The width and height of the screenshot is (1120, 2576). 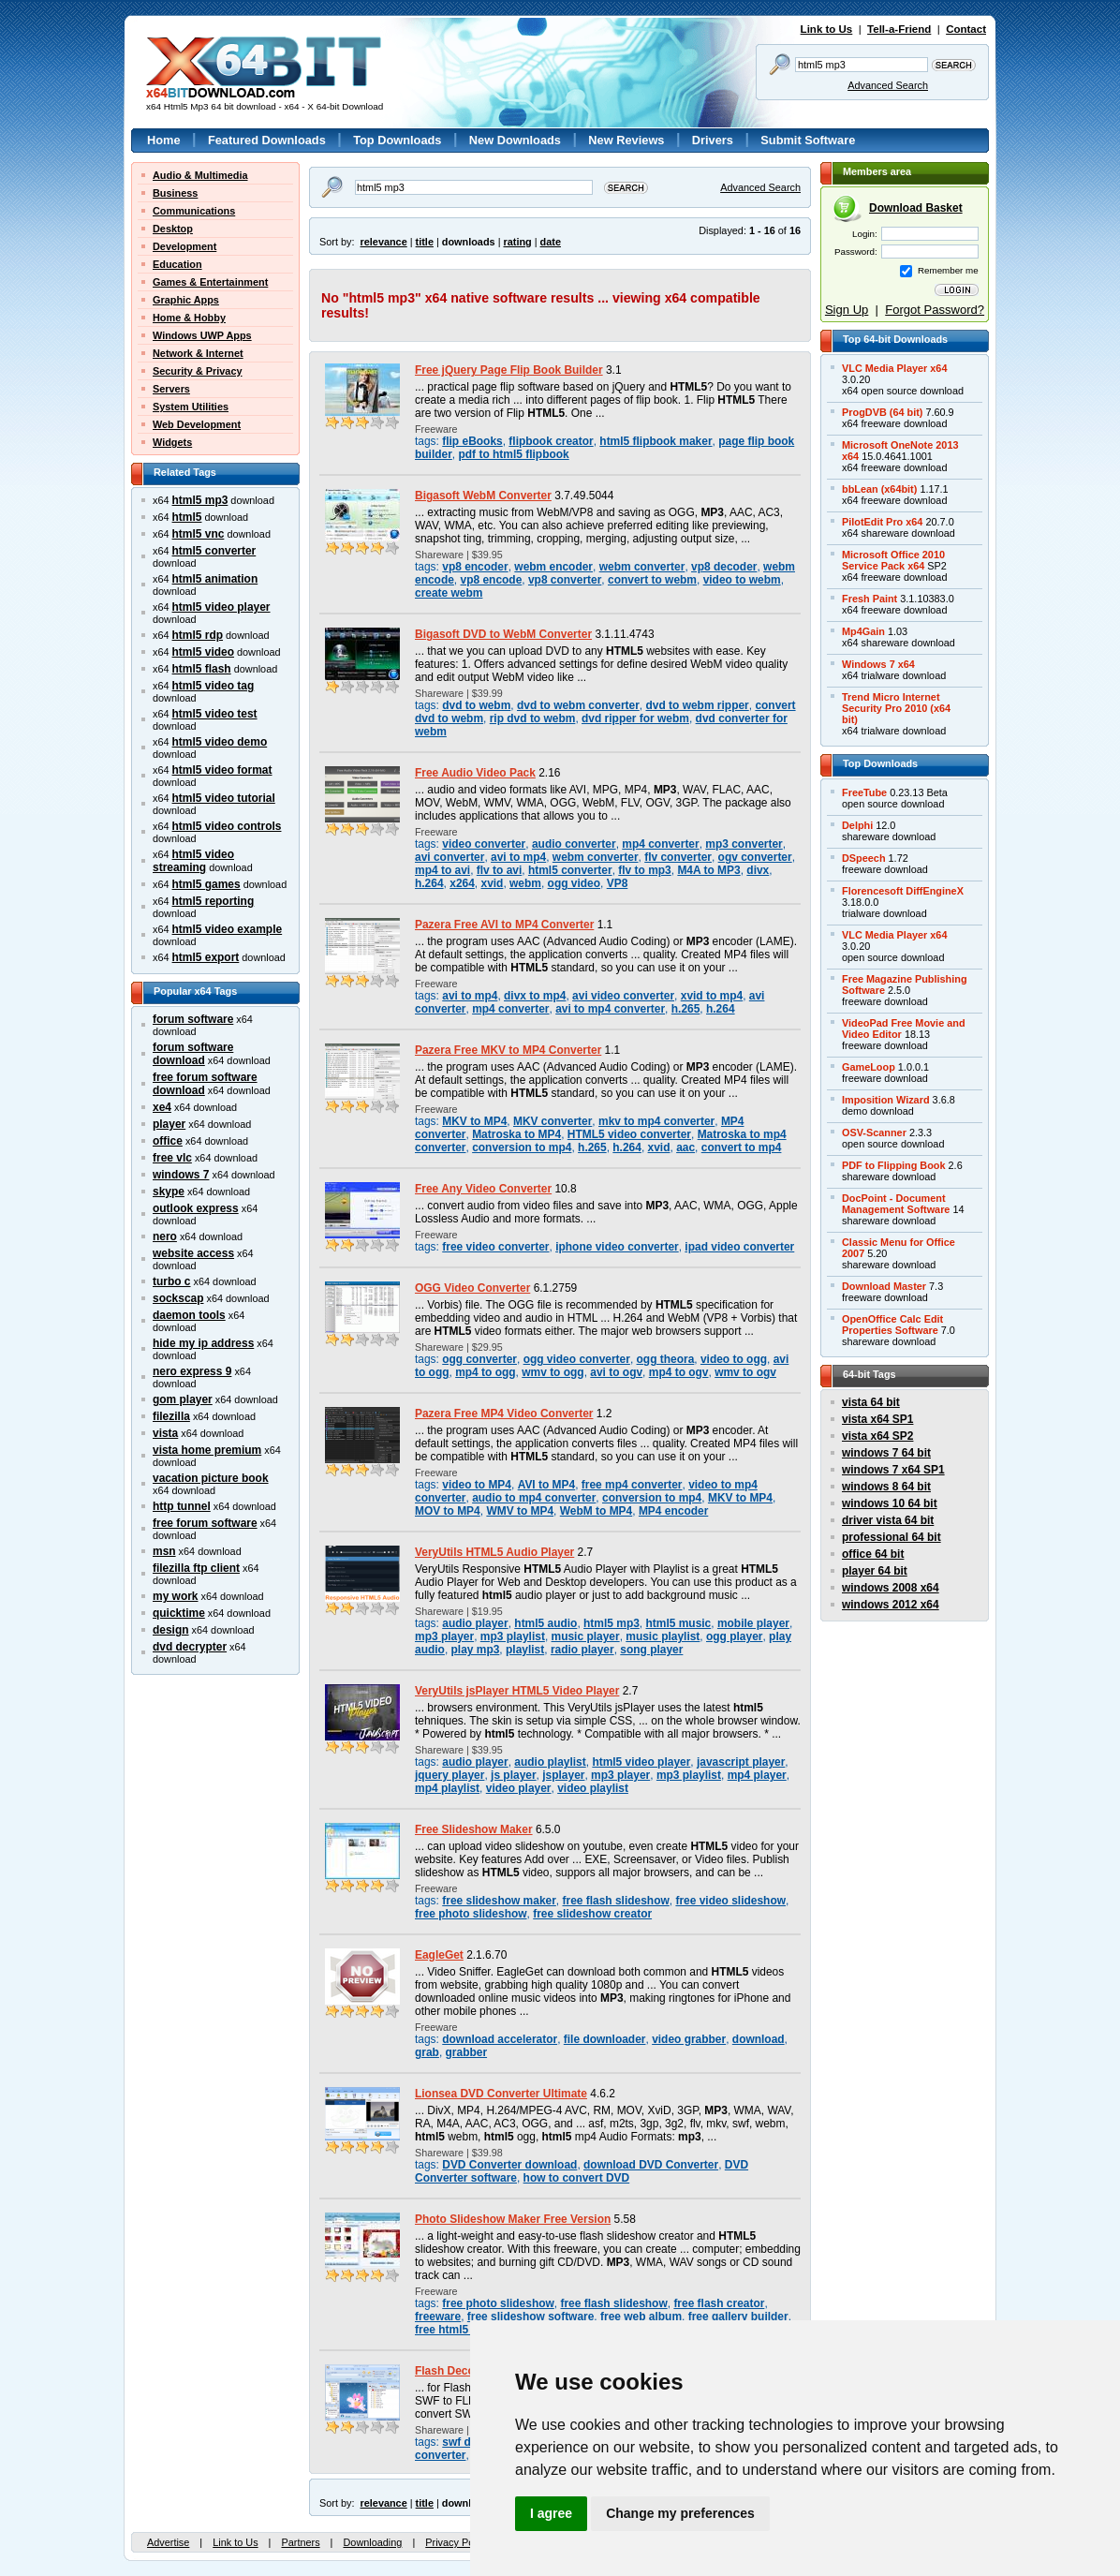 I want to click on dvd to webm ripper, so click(x=696, y=705).